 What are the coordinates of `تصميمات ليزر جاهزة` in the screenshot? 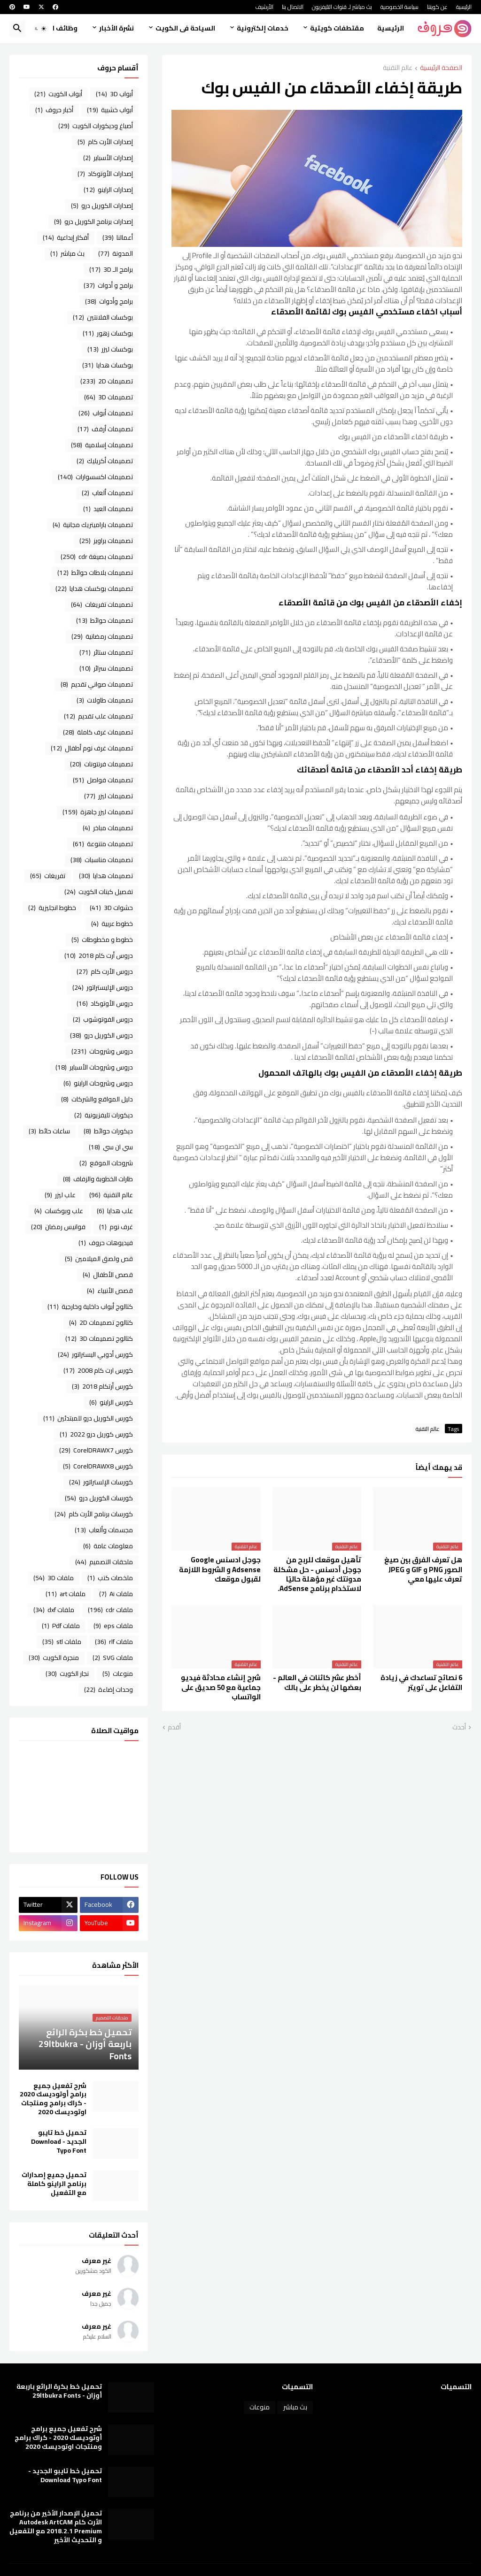 It's located at (97, 812).